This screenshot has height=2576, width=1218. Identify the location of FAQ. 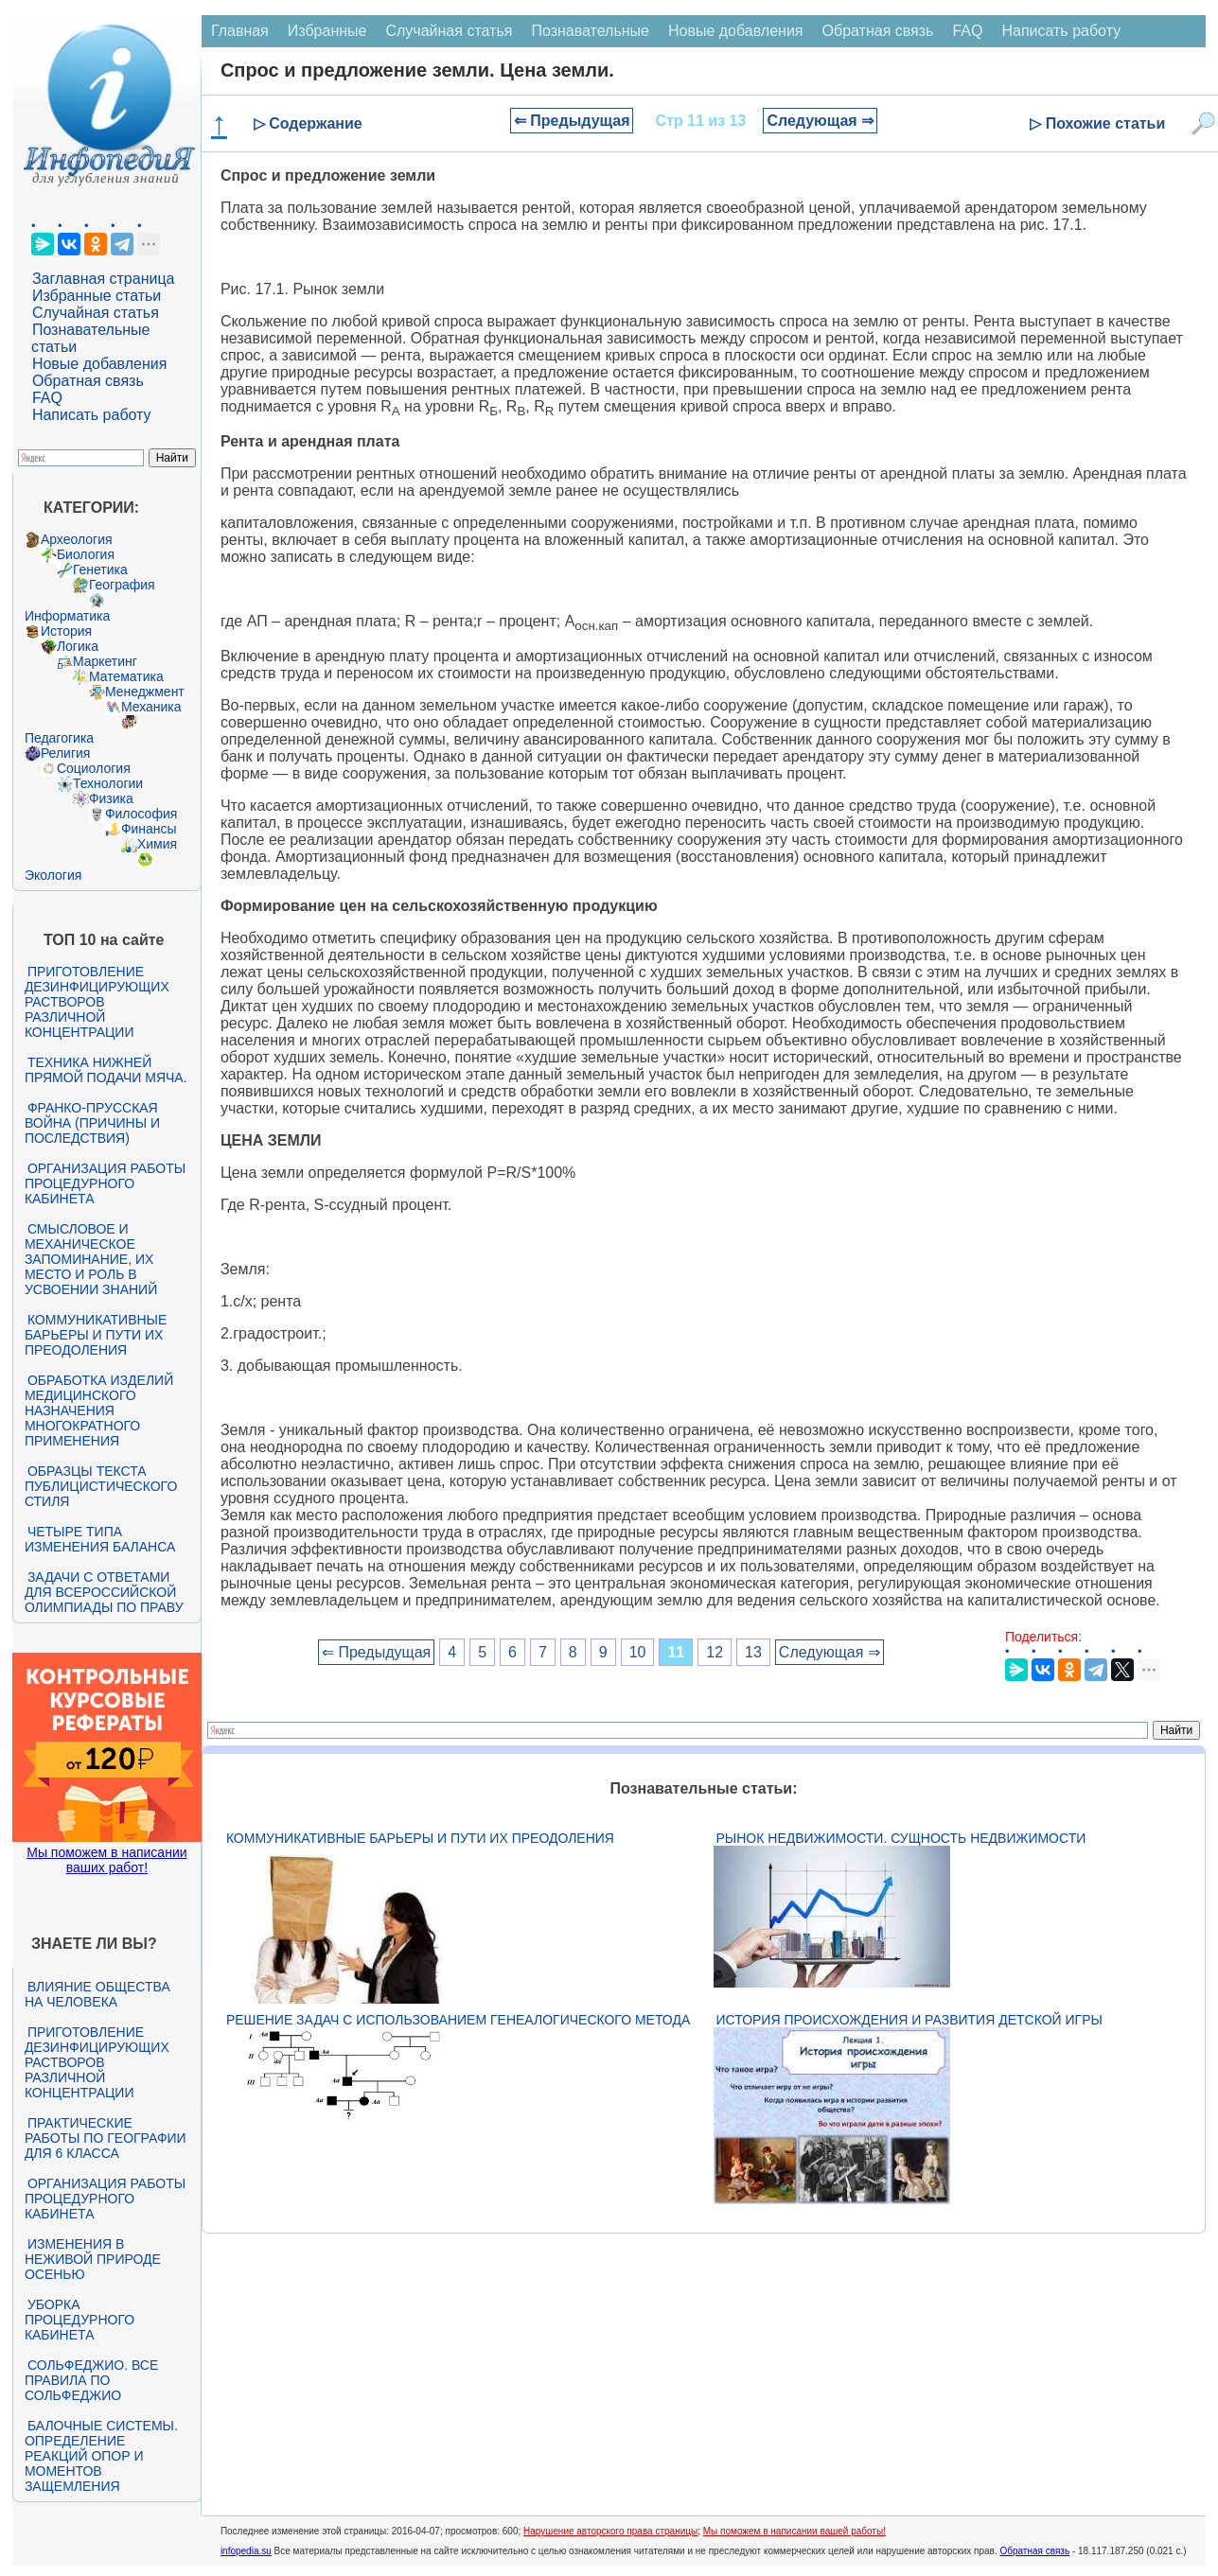
(47, 398).